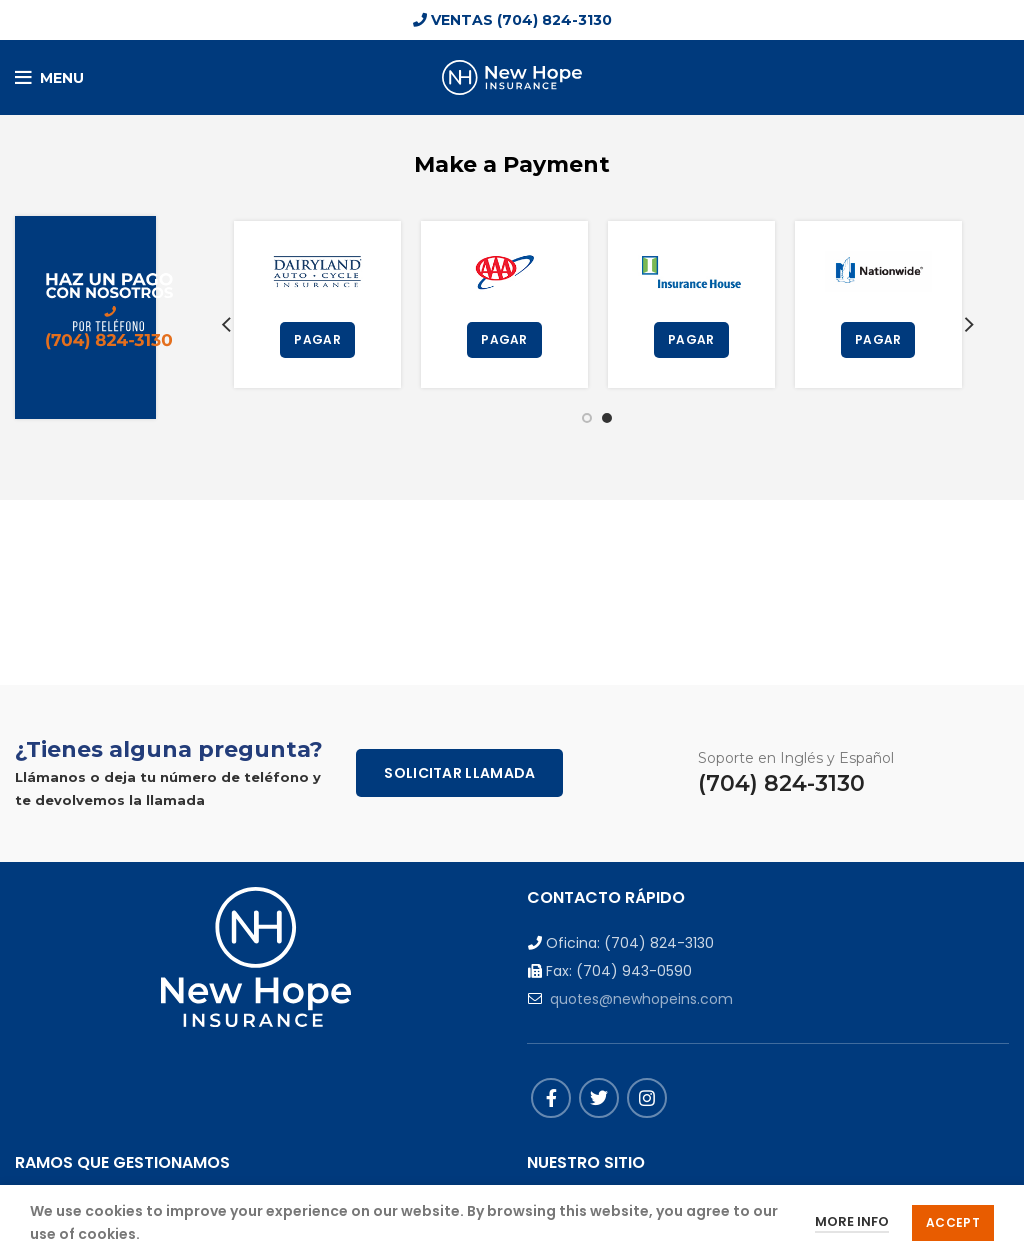 The image size is (1024, 1260). I want to click on Accept, so click(953, 1222).